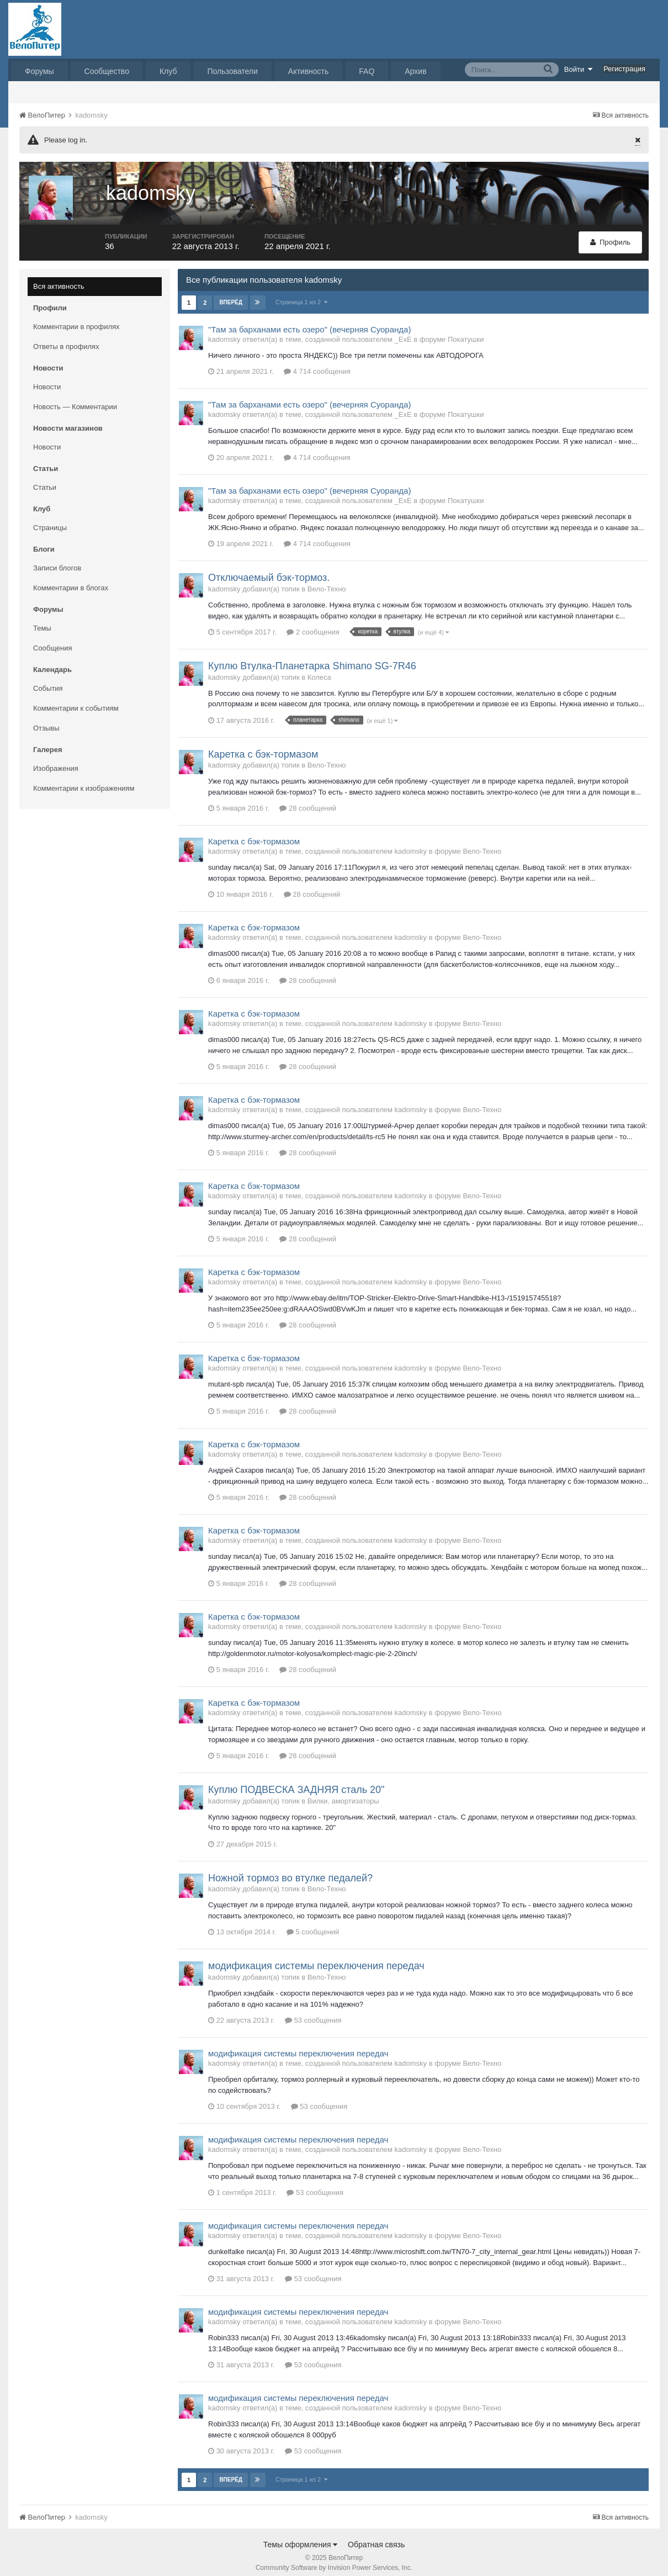 This screenshot has width=668, height=2576. What do you see at coordinates (308, 71) in the screenshot?
I see `Активность` at bounding box center [308, 71].